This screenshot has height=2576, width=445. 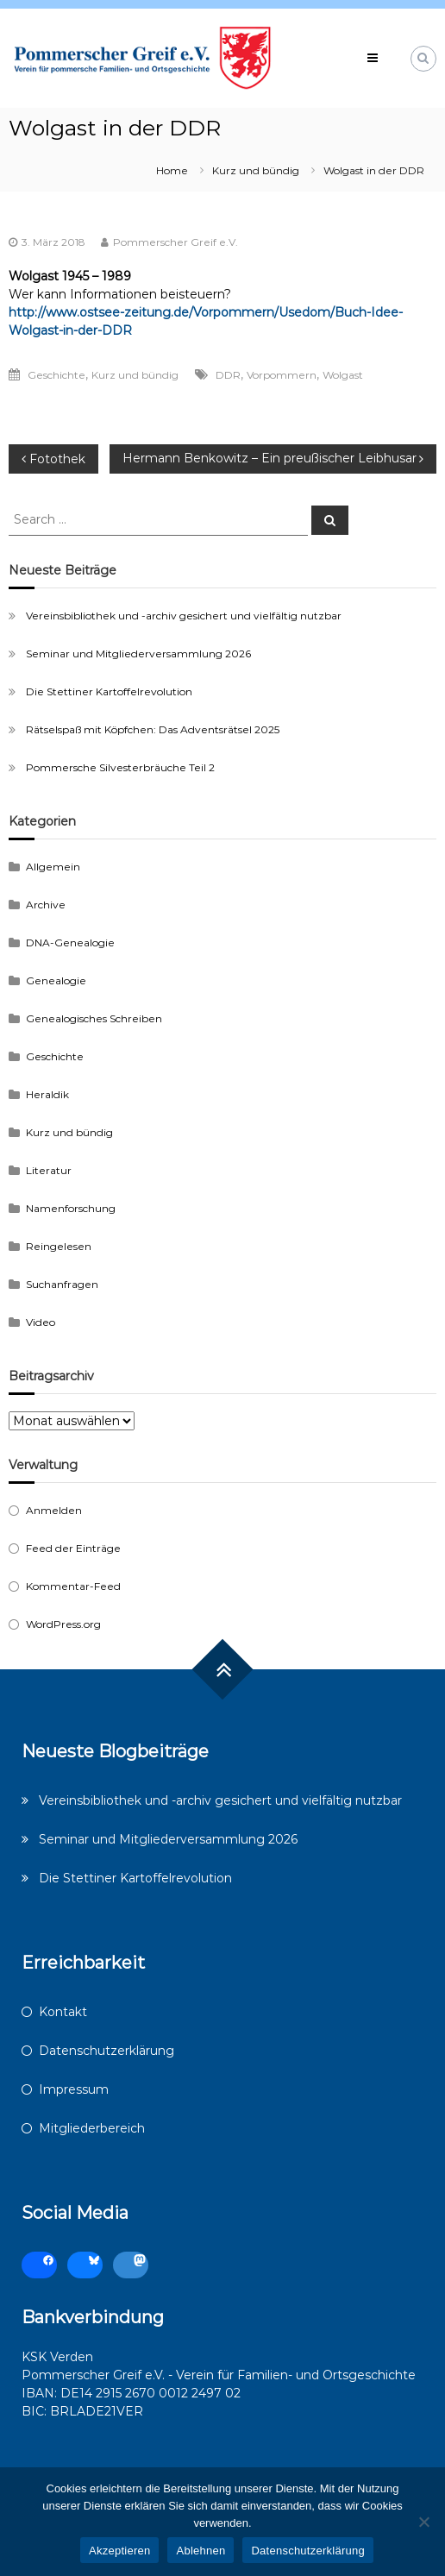 I want to click on Pommerscher Greif e.V., so click(x=175, y=242).